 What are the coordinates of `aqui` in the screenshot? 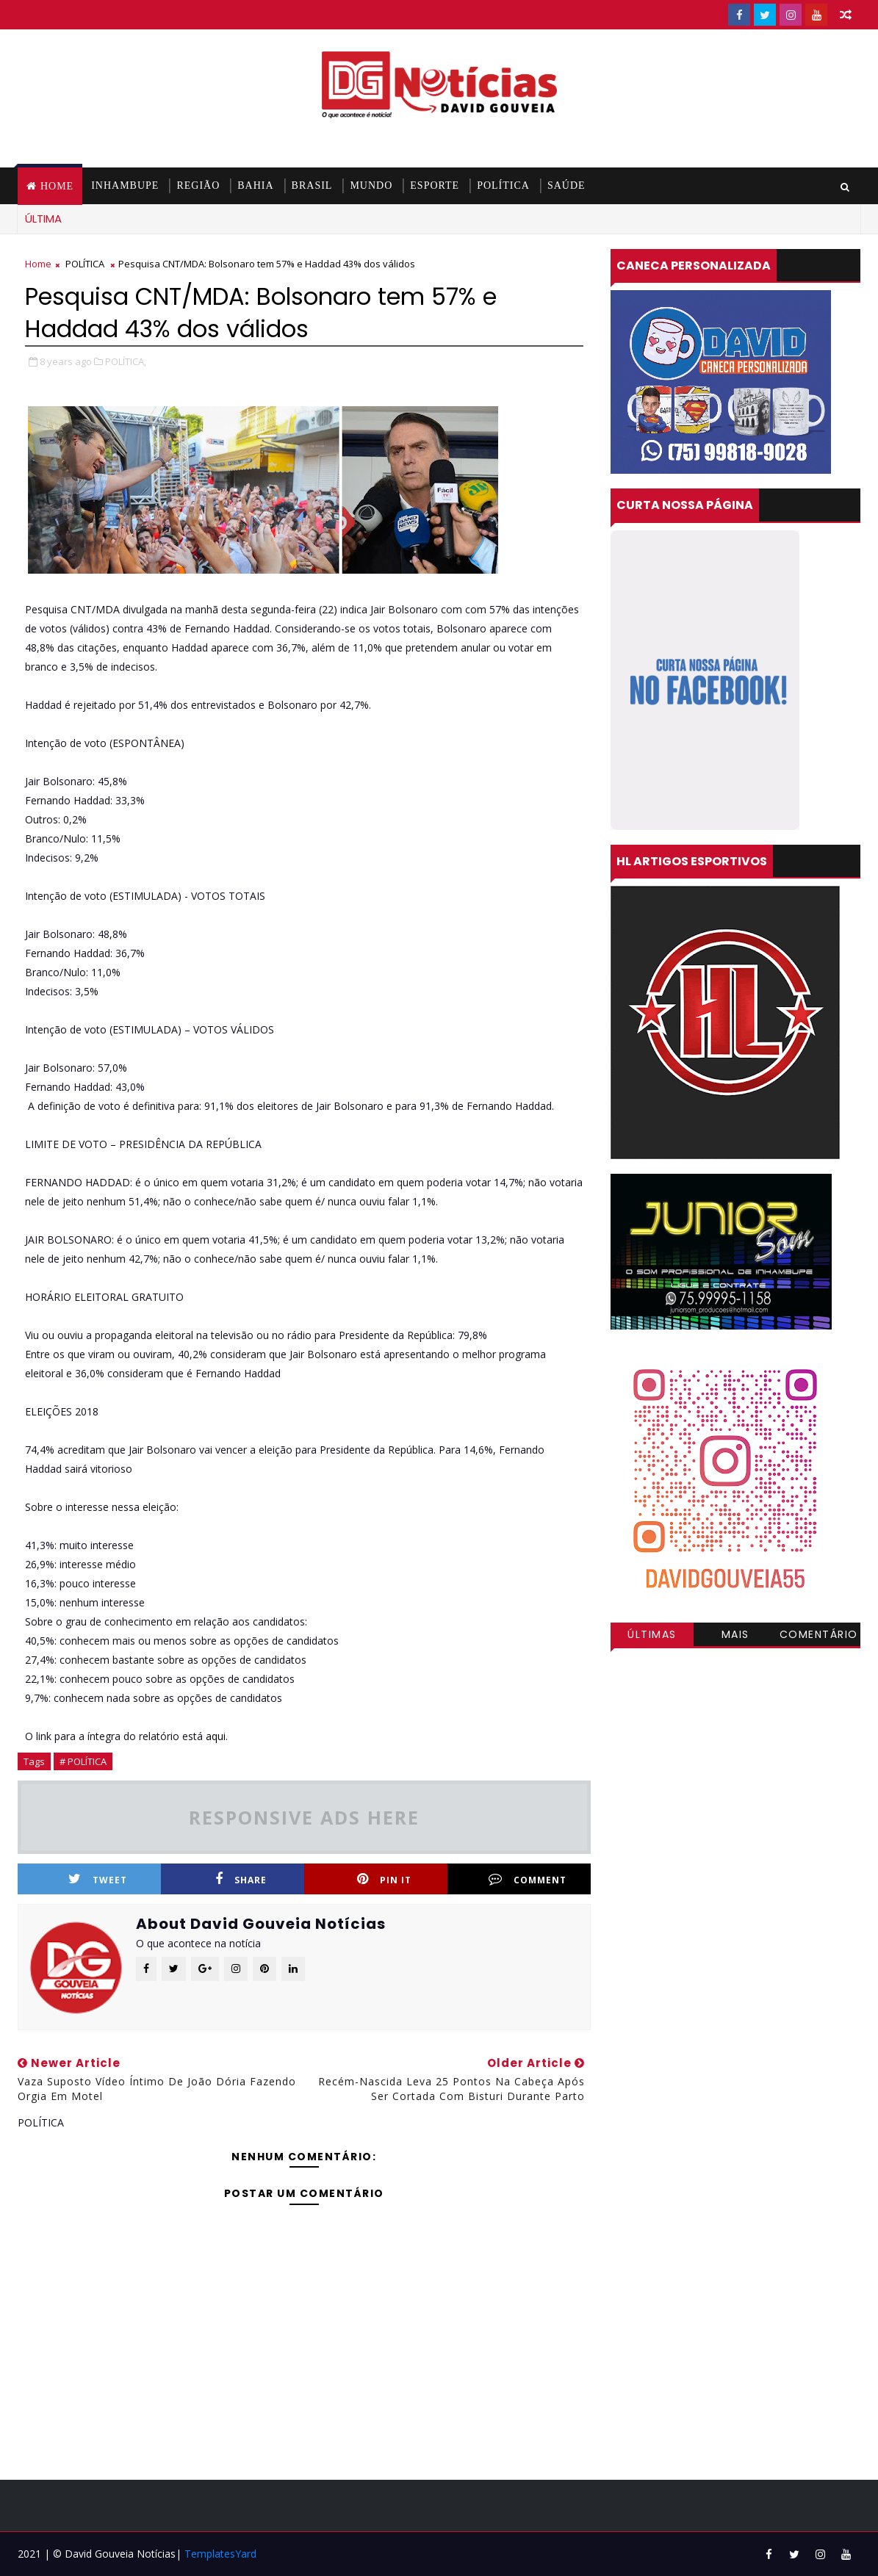 It's located at (216, 1736).